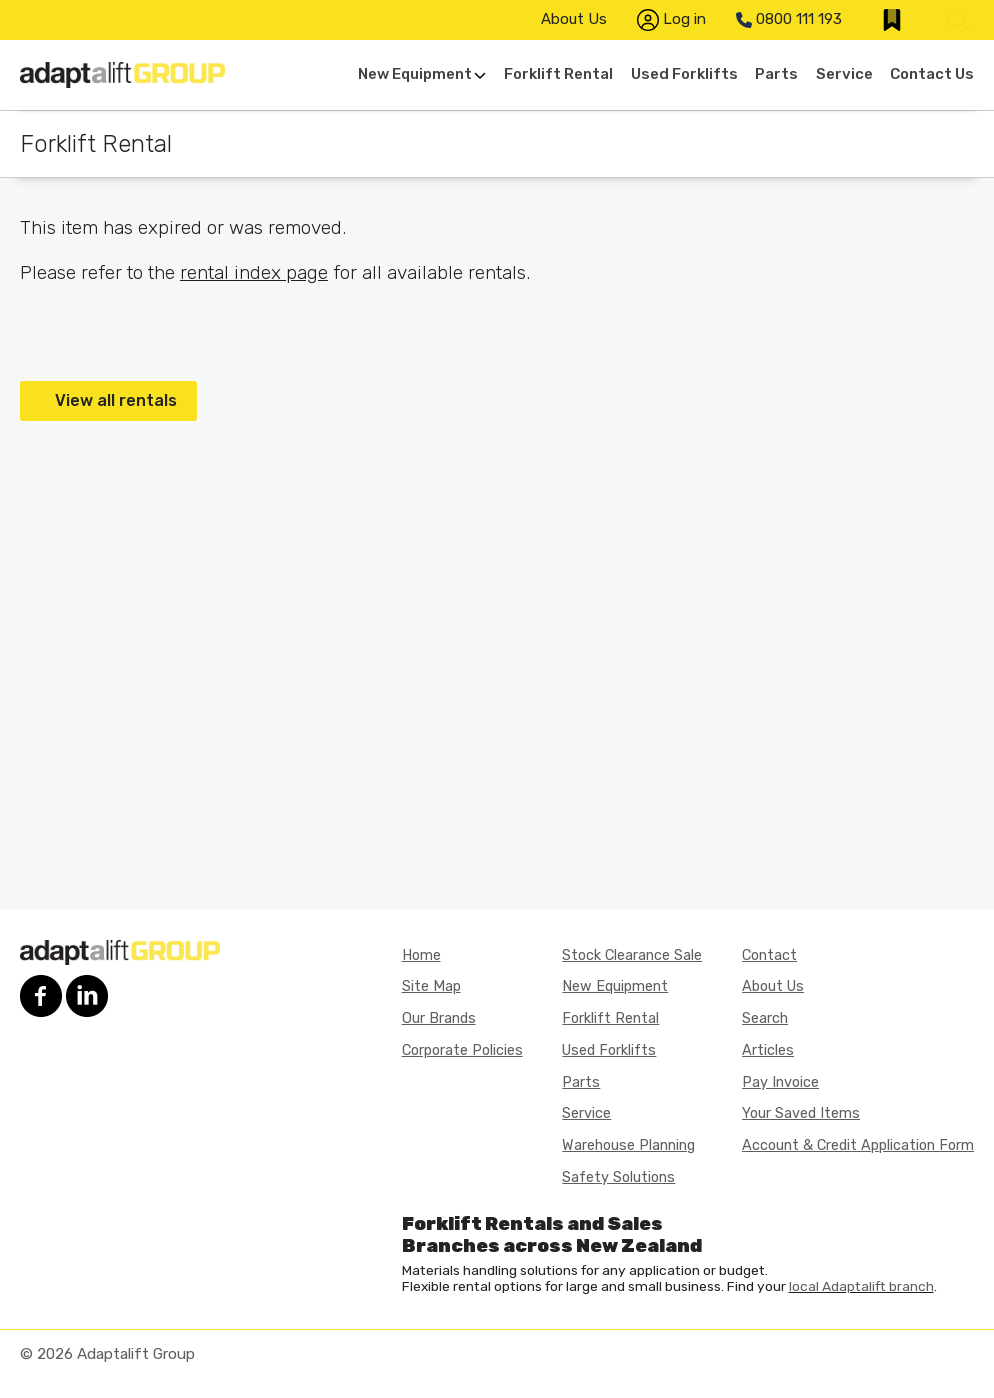 This screenshot has height=1398, width=994. Describe the element at coordinates (780, 1082) in the screenshot. I see `Pay Invoice` at that location.